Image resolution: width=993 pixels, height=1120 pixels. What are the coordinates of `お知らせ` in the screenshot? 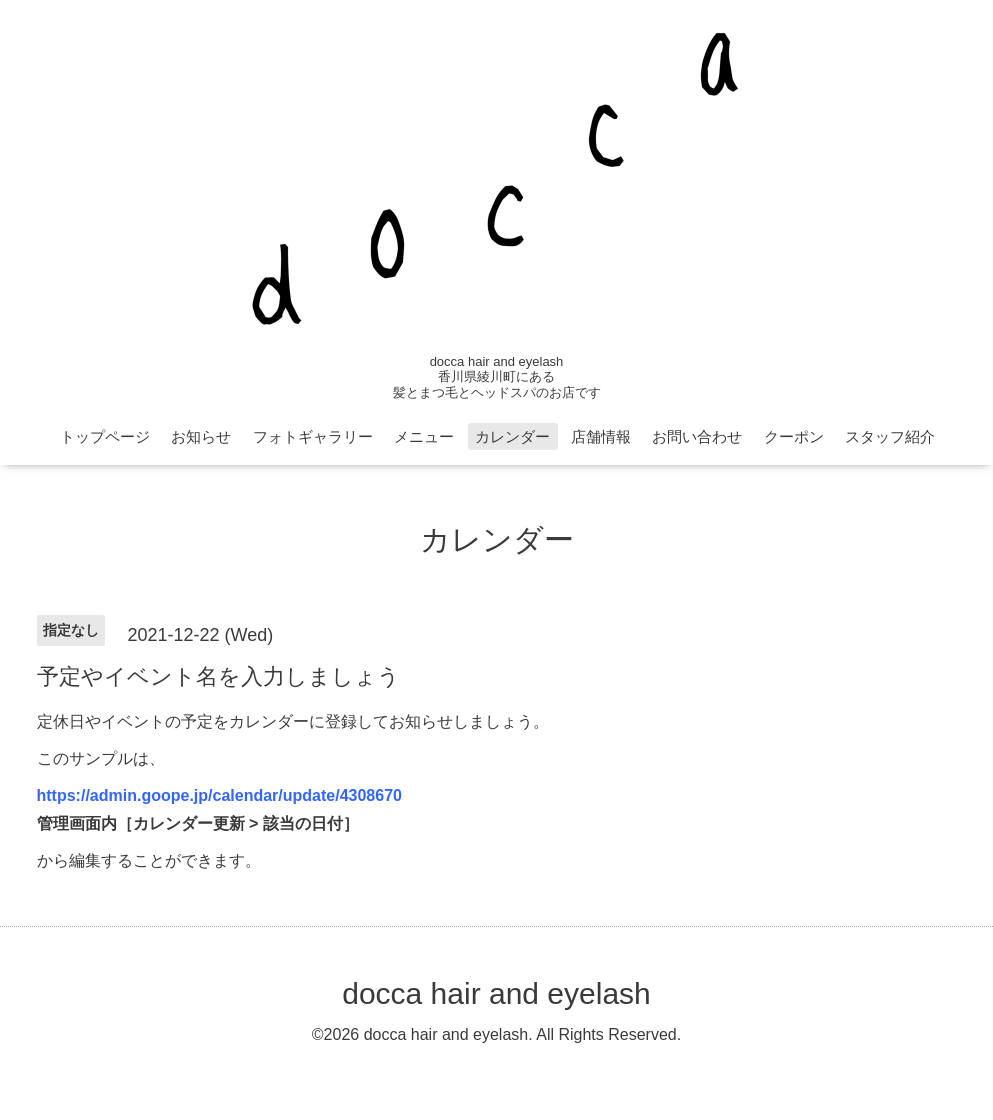 It's located at (201, 436).